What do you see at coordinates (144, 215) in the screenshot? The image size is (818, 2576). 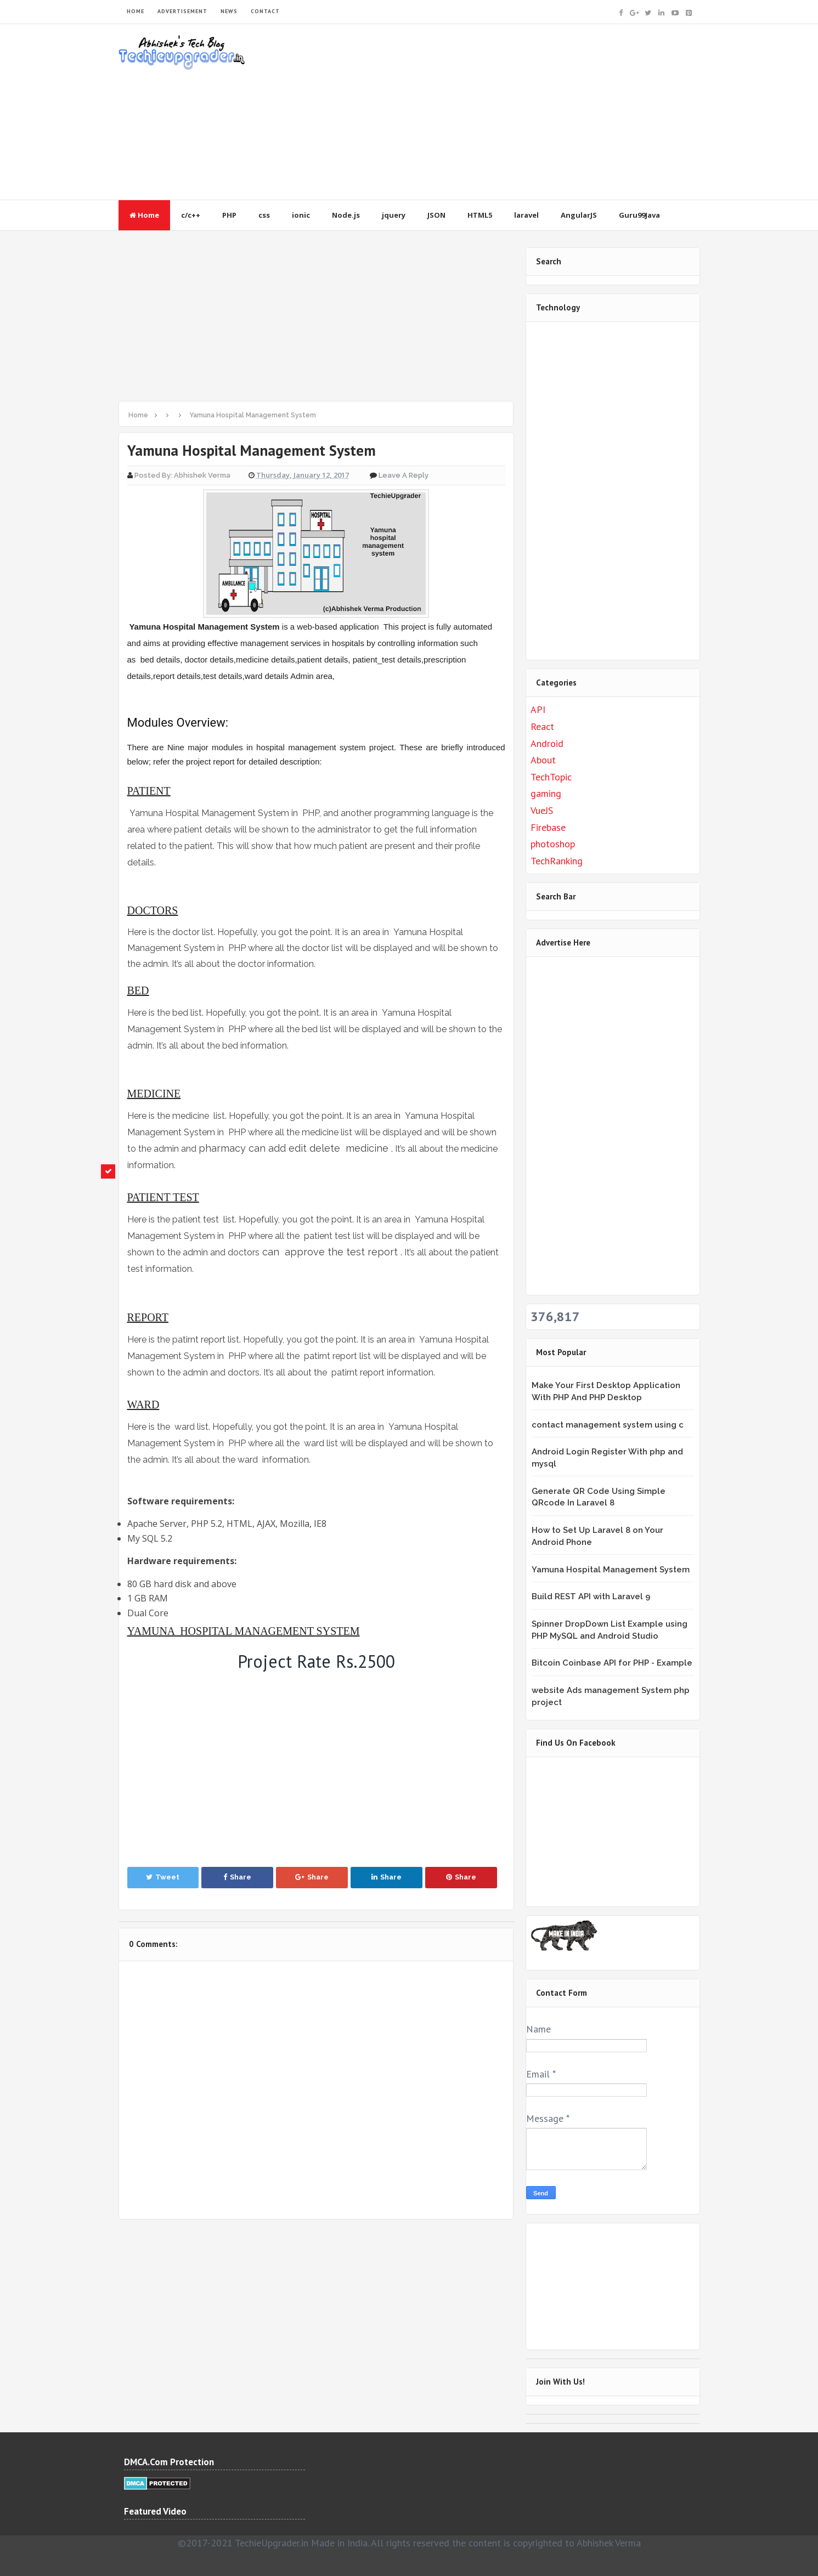 I see `Home` at bounding box center [144, 215].